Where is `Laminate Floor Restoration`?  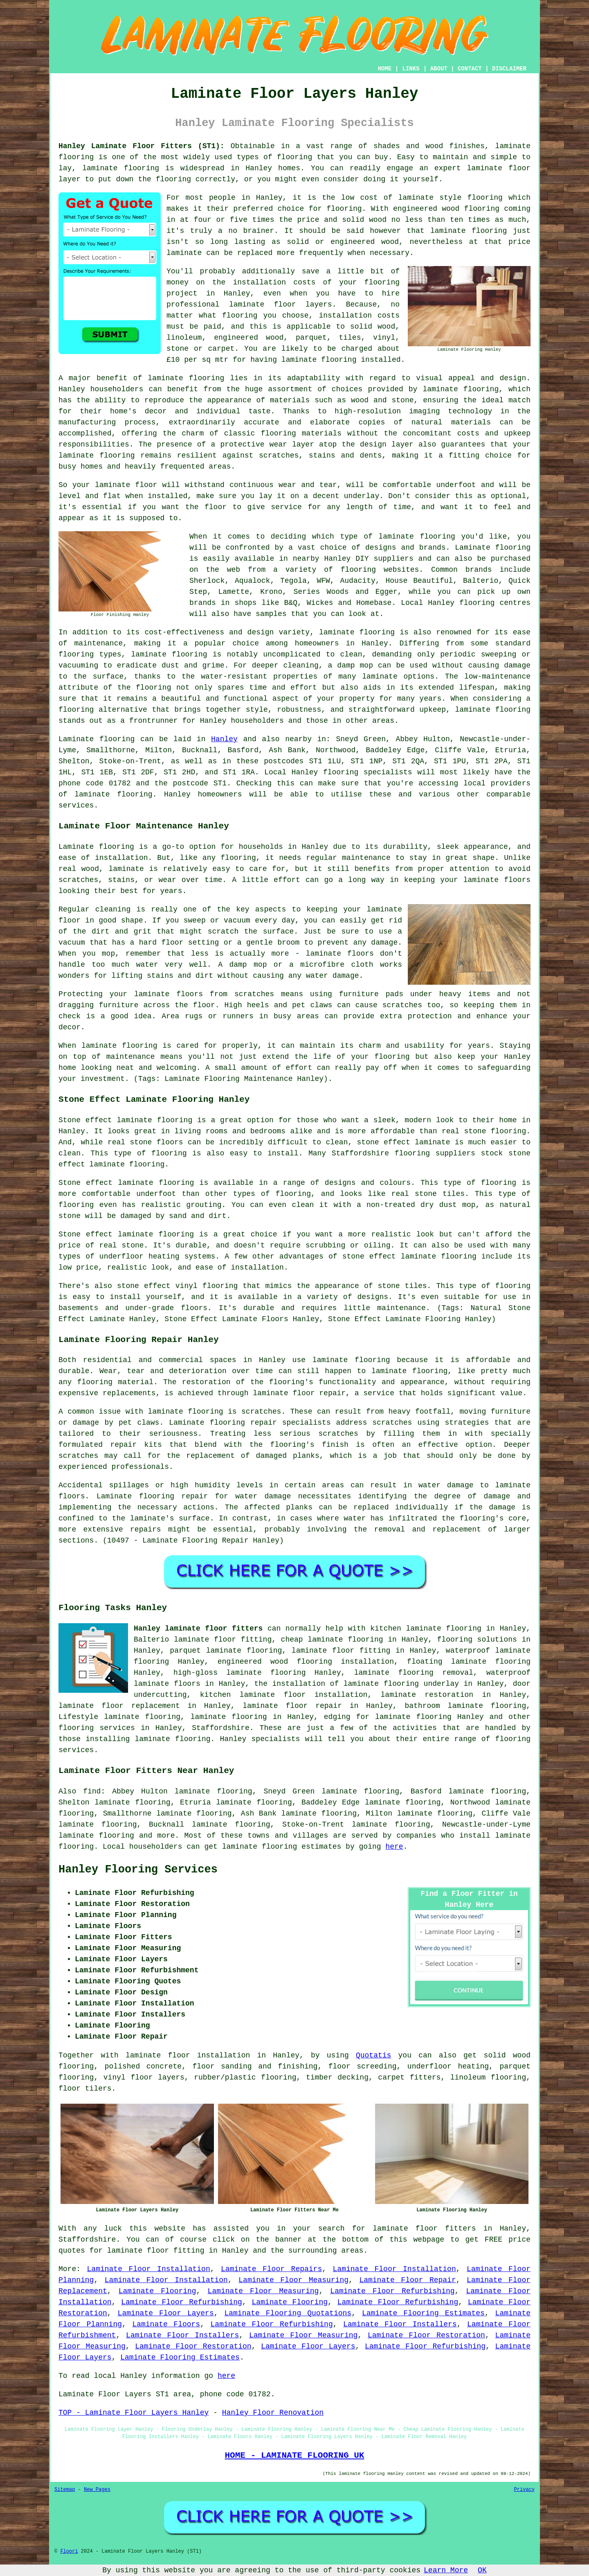
Laminate Floor Restoration is located at coordinates (426, 2335).